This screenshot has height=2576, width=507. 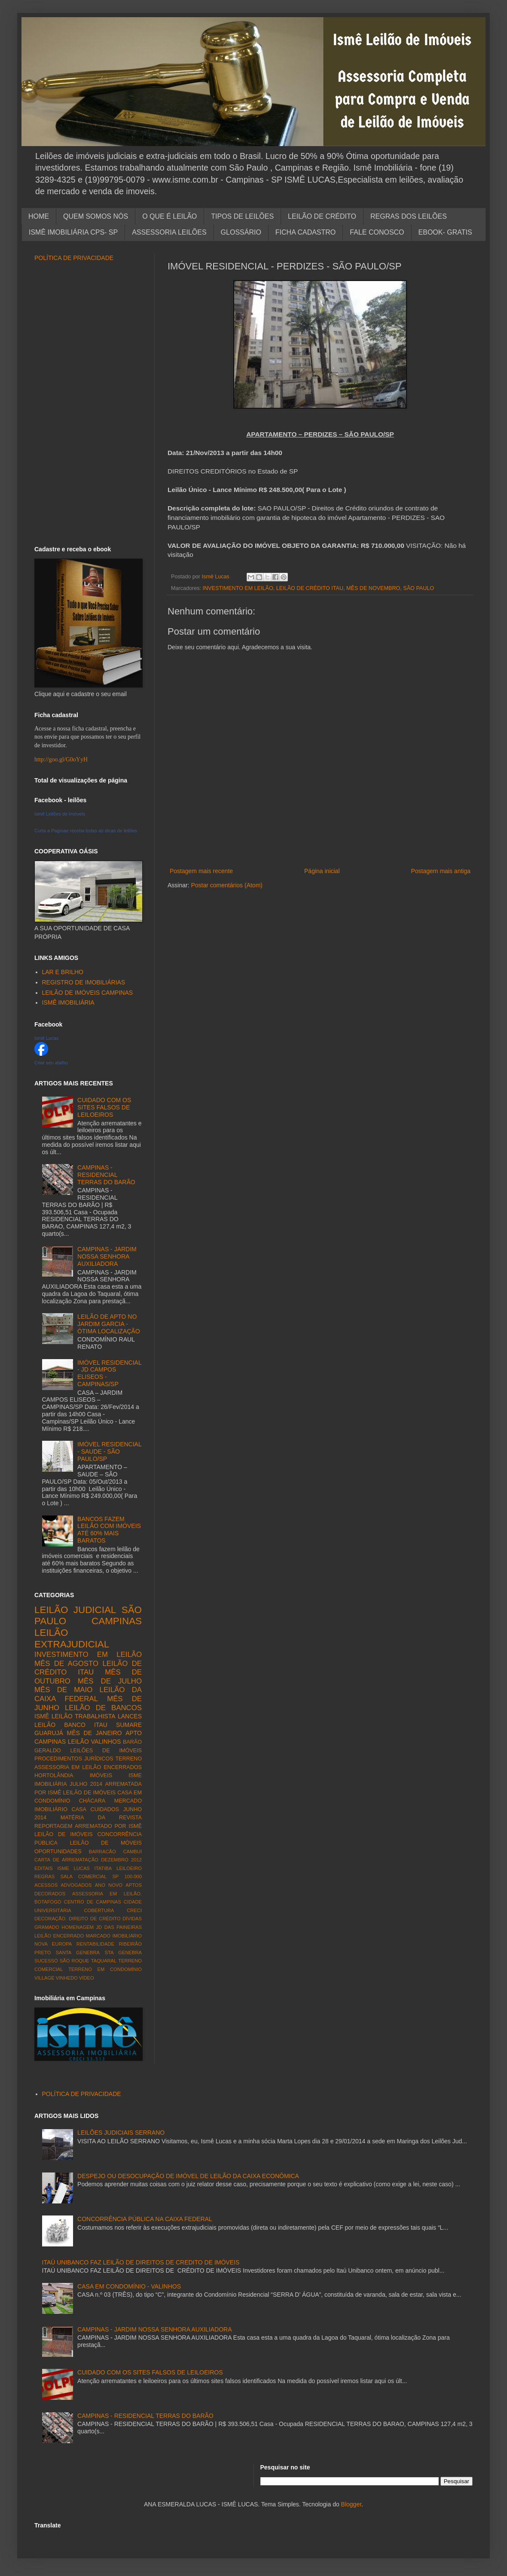 What do you see at coordinates (94, 1918) in the screenshot?
I see `DIREITO DE CRÉDITO` at bounding box center [94, 1918].